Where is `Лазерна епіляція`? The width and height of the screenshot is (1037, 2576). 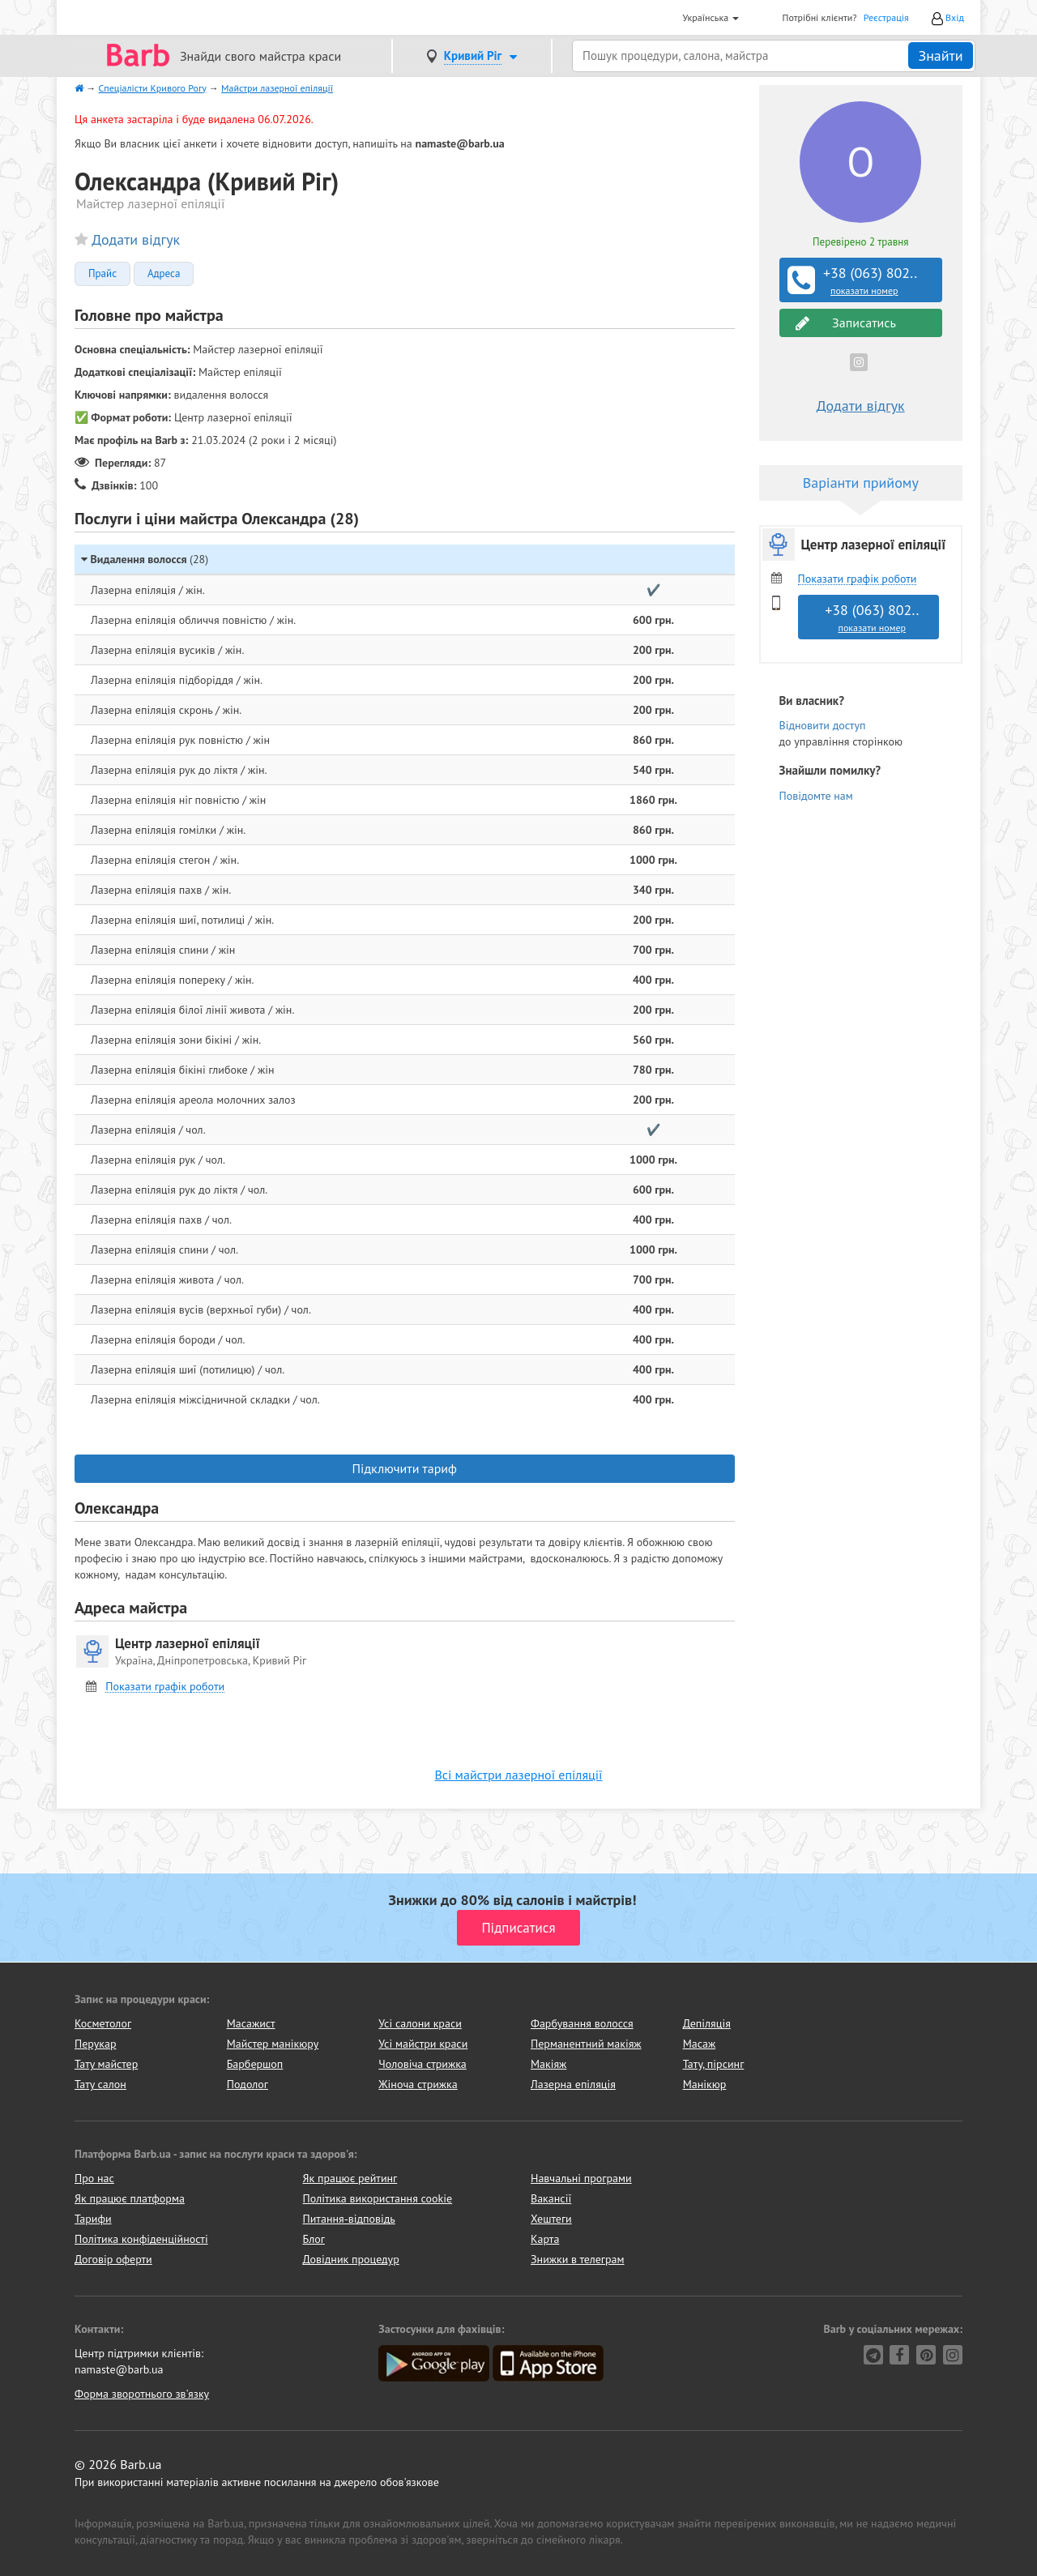 Лазерна епіляція is located at coordinates (573, 2084).